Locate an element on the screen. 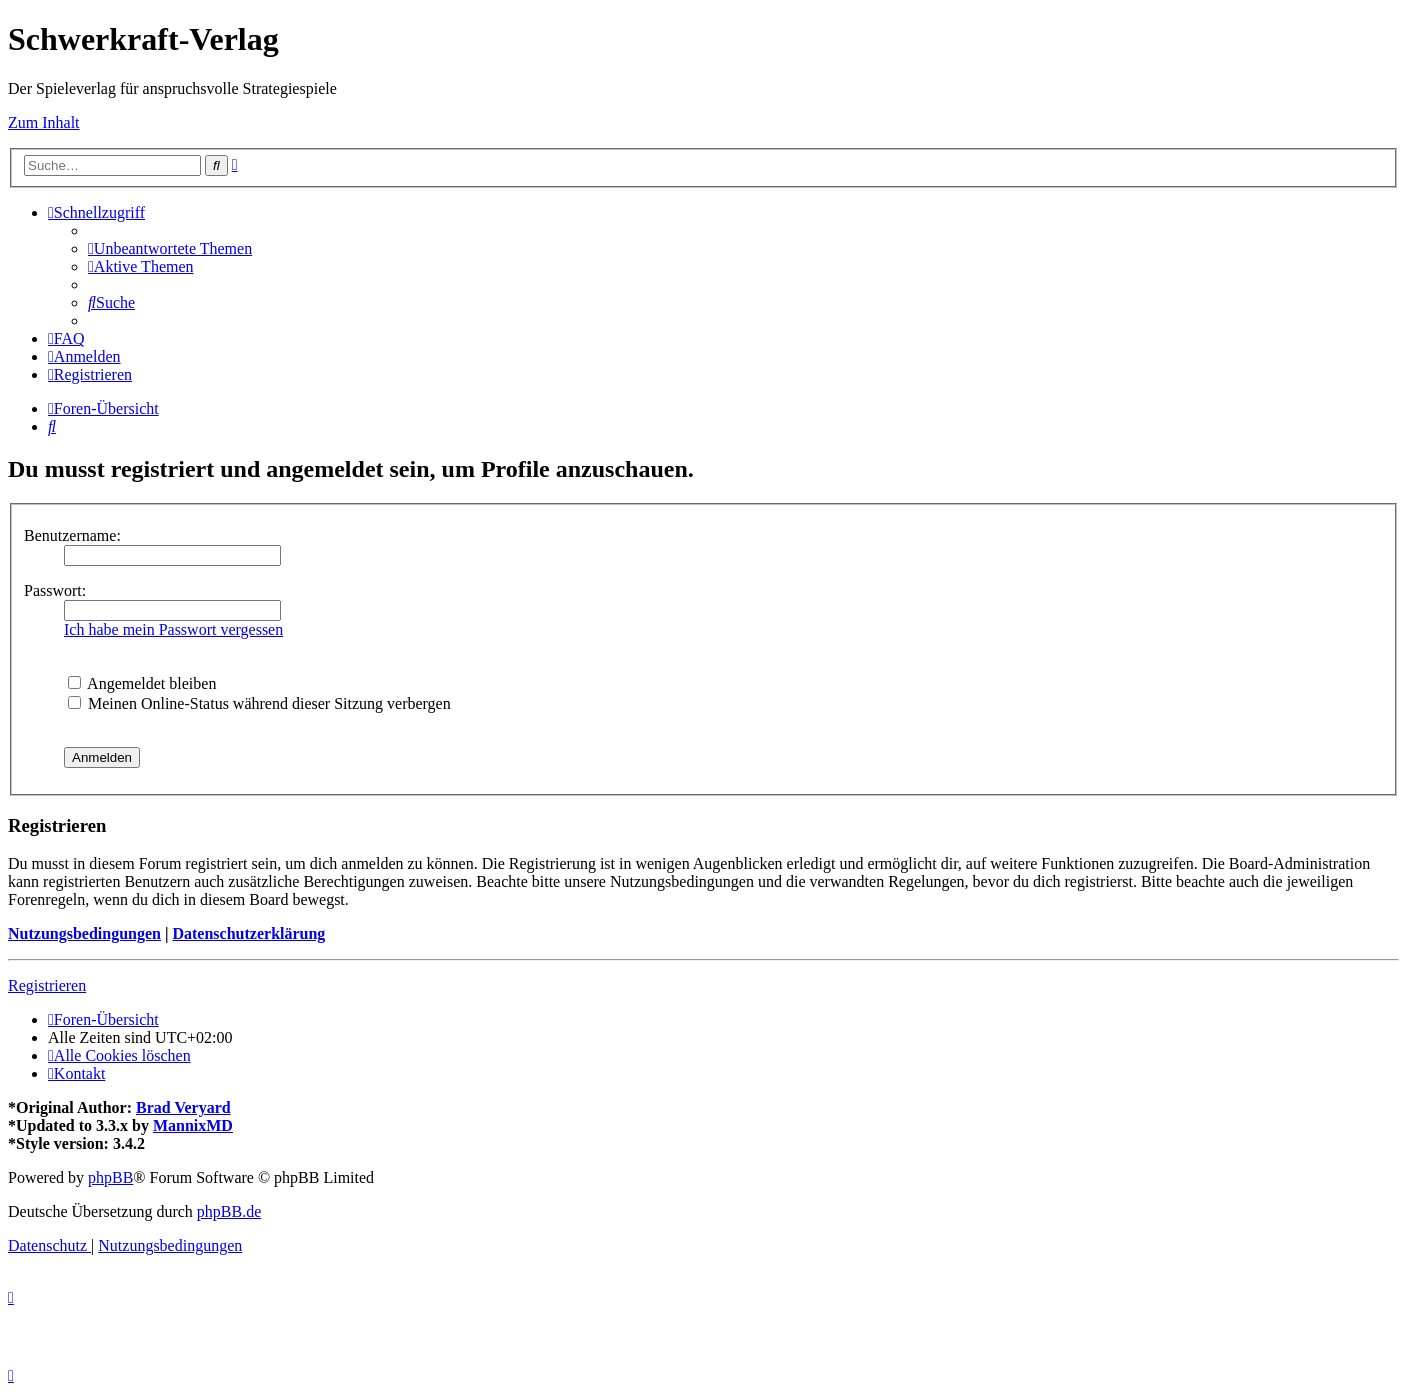  [menuitem] is located at coordinates (170, 248).